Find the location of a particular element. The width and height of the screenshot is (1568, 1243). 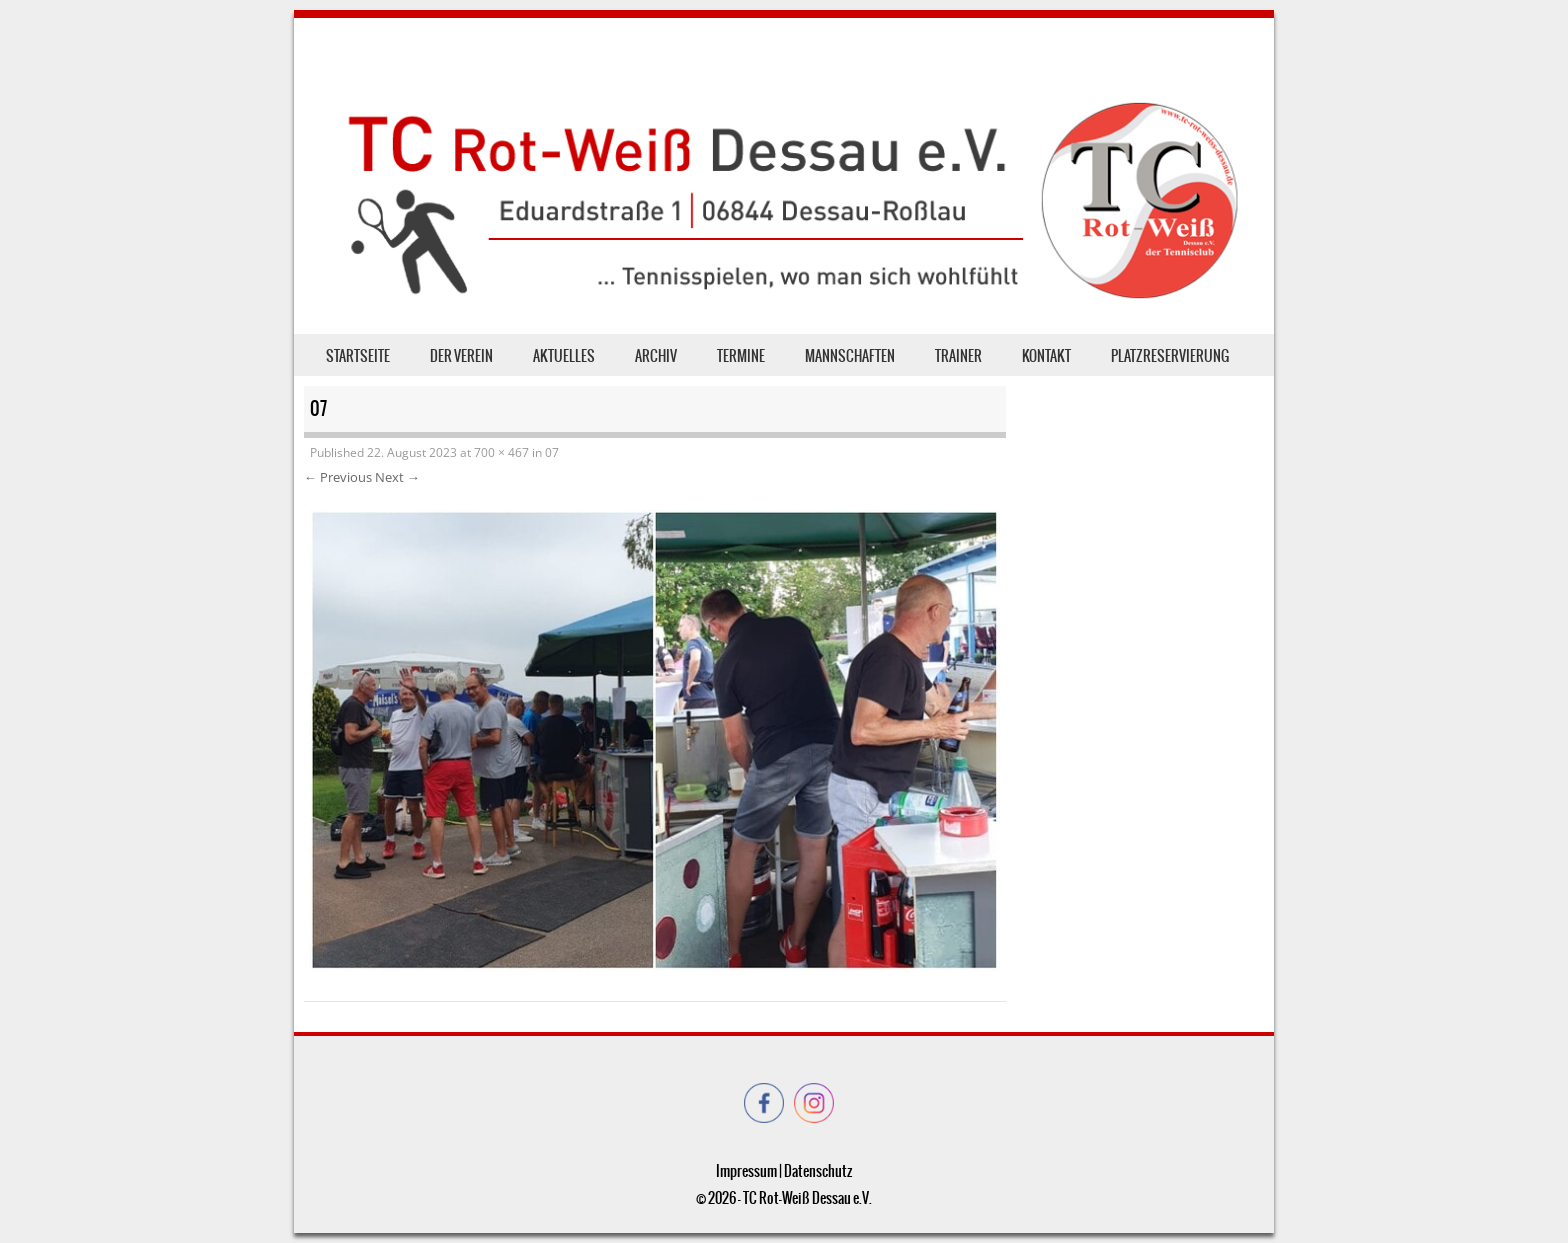

der Verein is located at coordinates (461, 356).